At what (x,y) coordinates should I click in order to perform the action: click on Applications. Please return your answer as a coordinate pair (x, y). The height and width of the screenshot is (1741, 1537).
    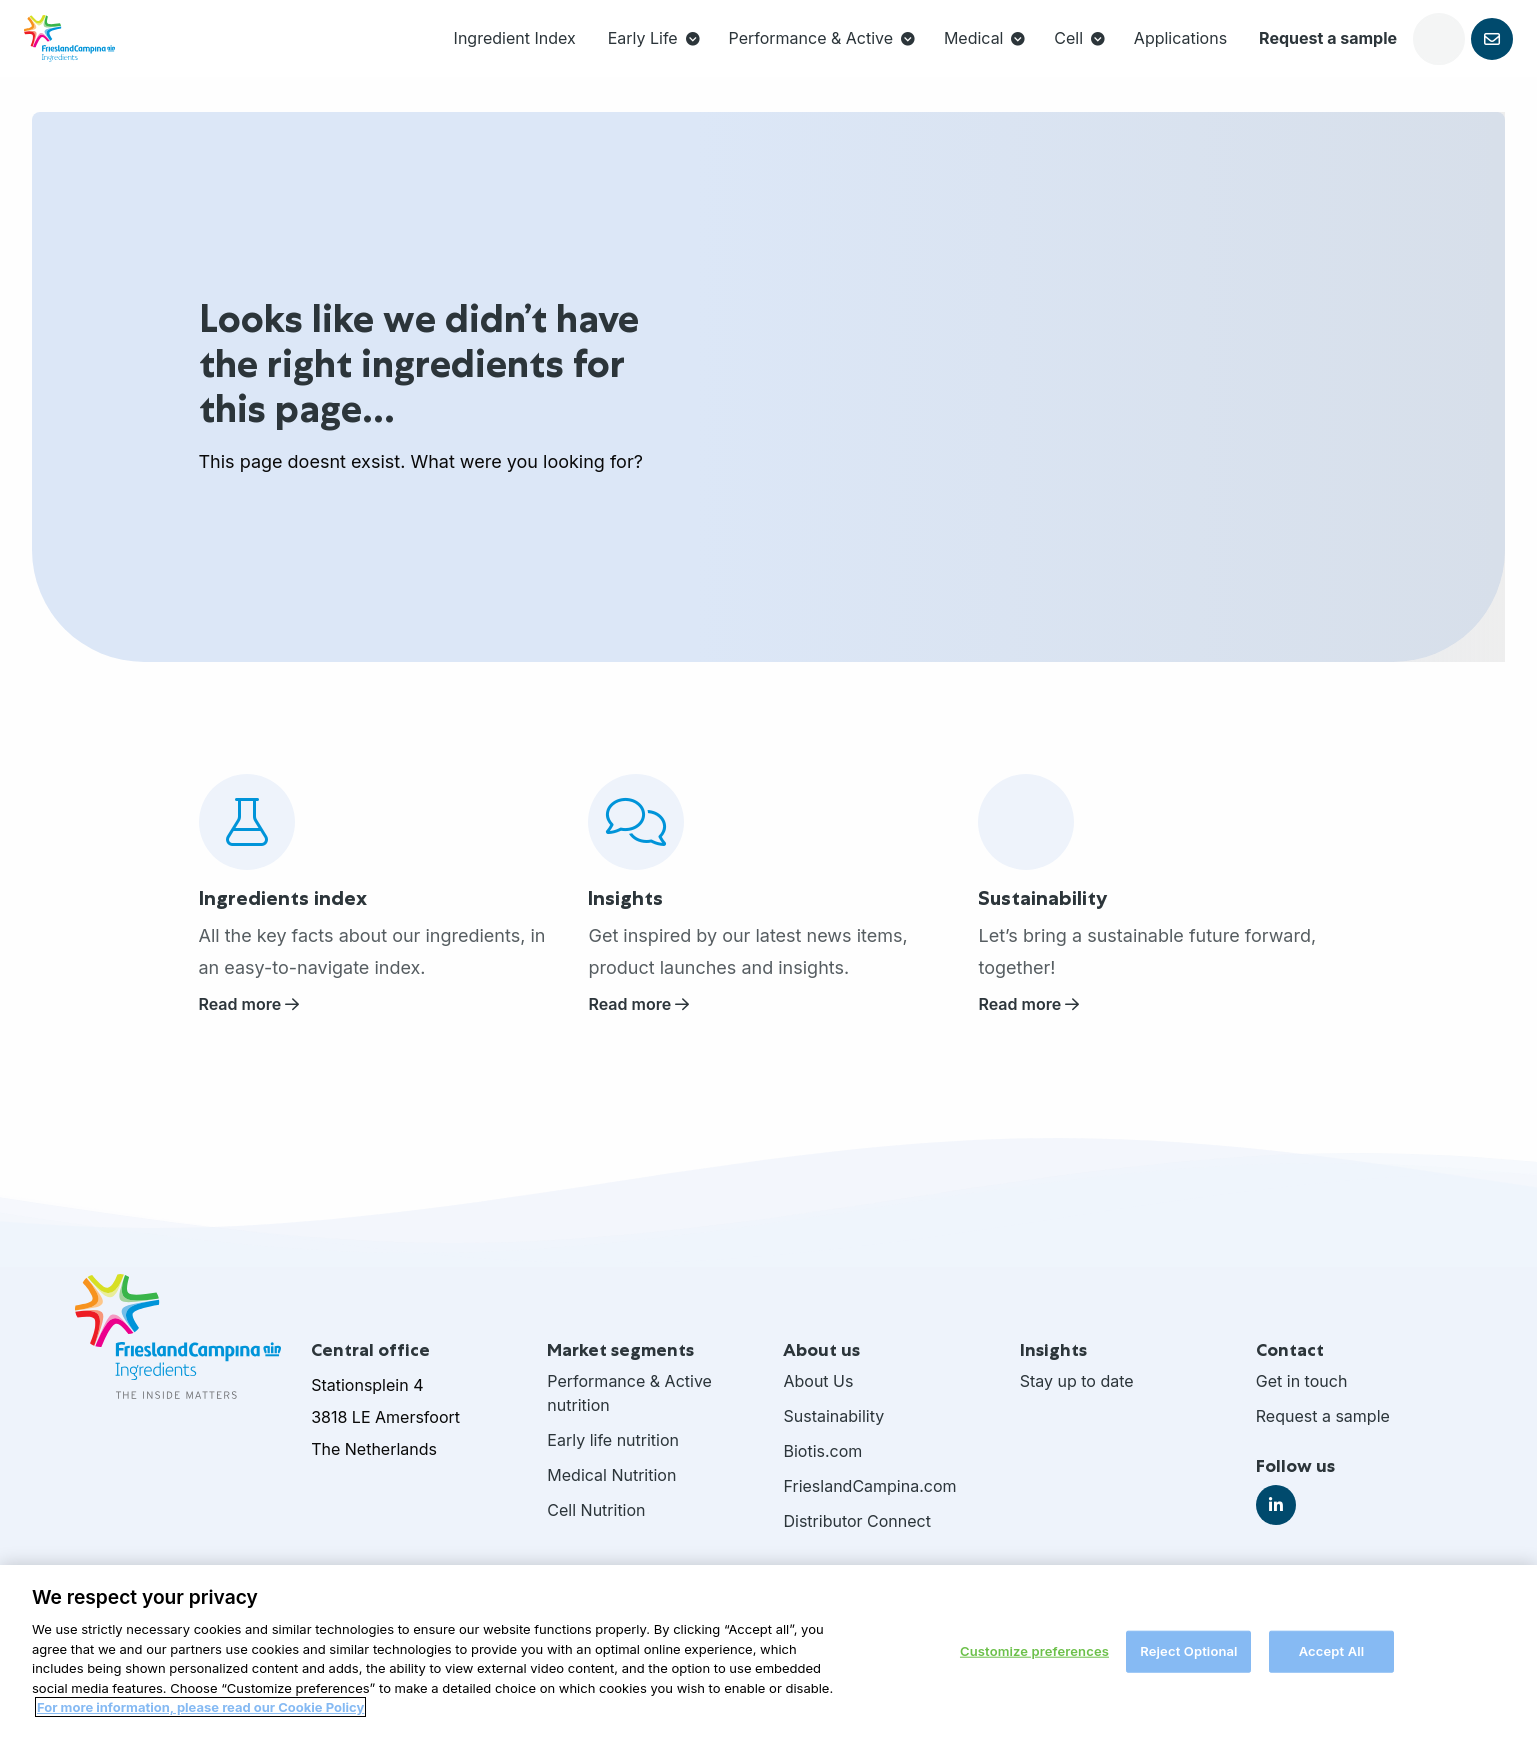
    Looking at the image, I should click on (1084, 56).